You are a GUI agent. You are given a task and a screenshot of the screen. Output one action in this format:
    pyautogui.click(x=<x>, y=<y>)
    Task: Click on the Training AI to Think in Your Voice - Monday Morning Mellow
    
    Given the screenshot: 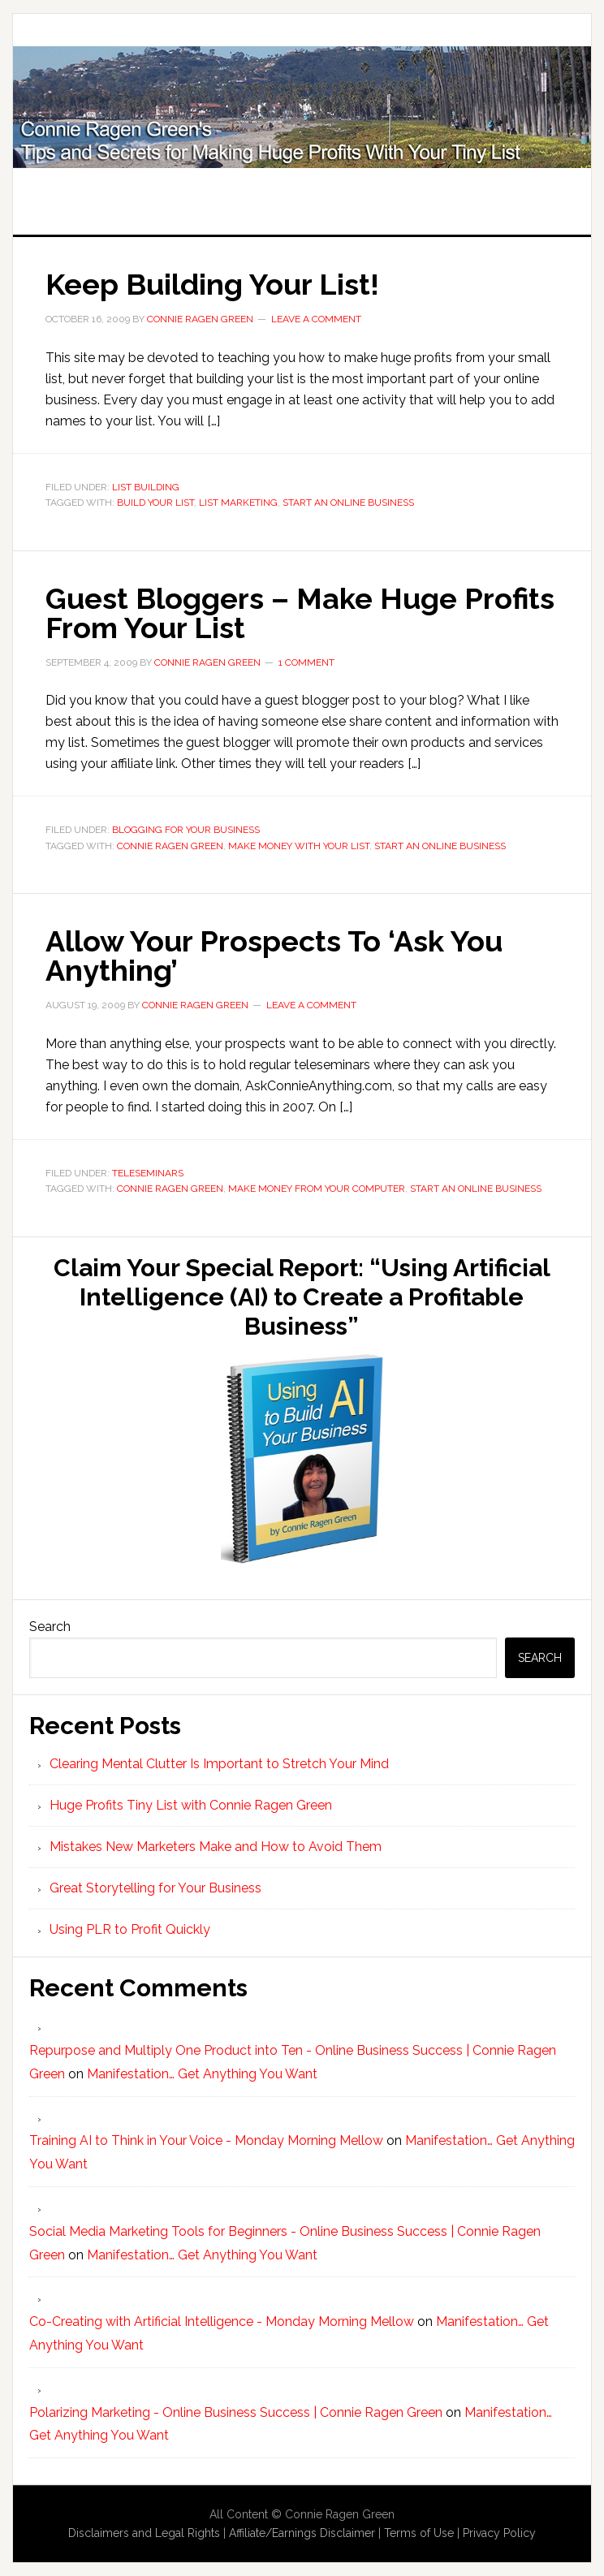 What is the action you would take?
    pyautogui.click(x=206, y=2140)
    